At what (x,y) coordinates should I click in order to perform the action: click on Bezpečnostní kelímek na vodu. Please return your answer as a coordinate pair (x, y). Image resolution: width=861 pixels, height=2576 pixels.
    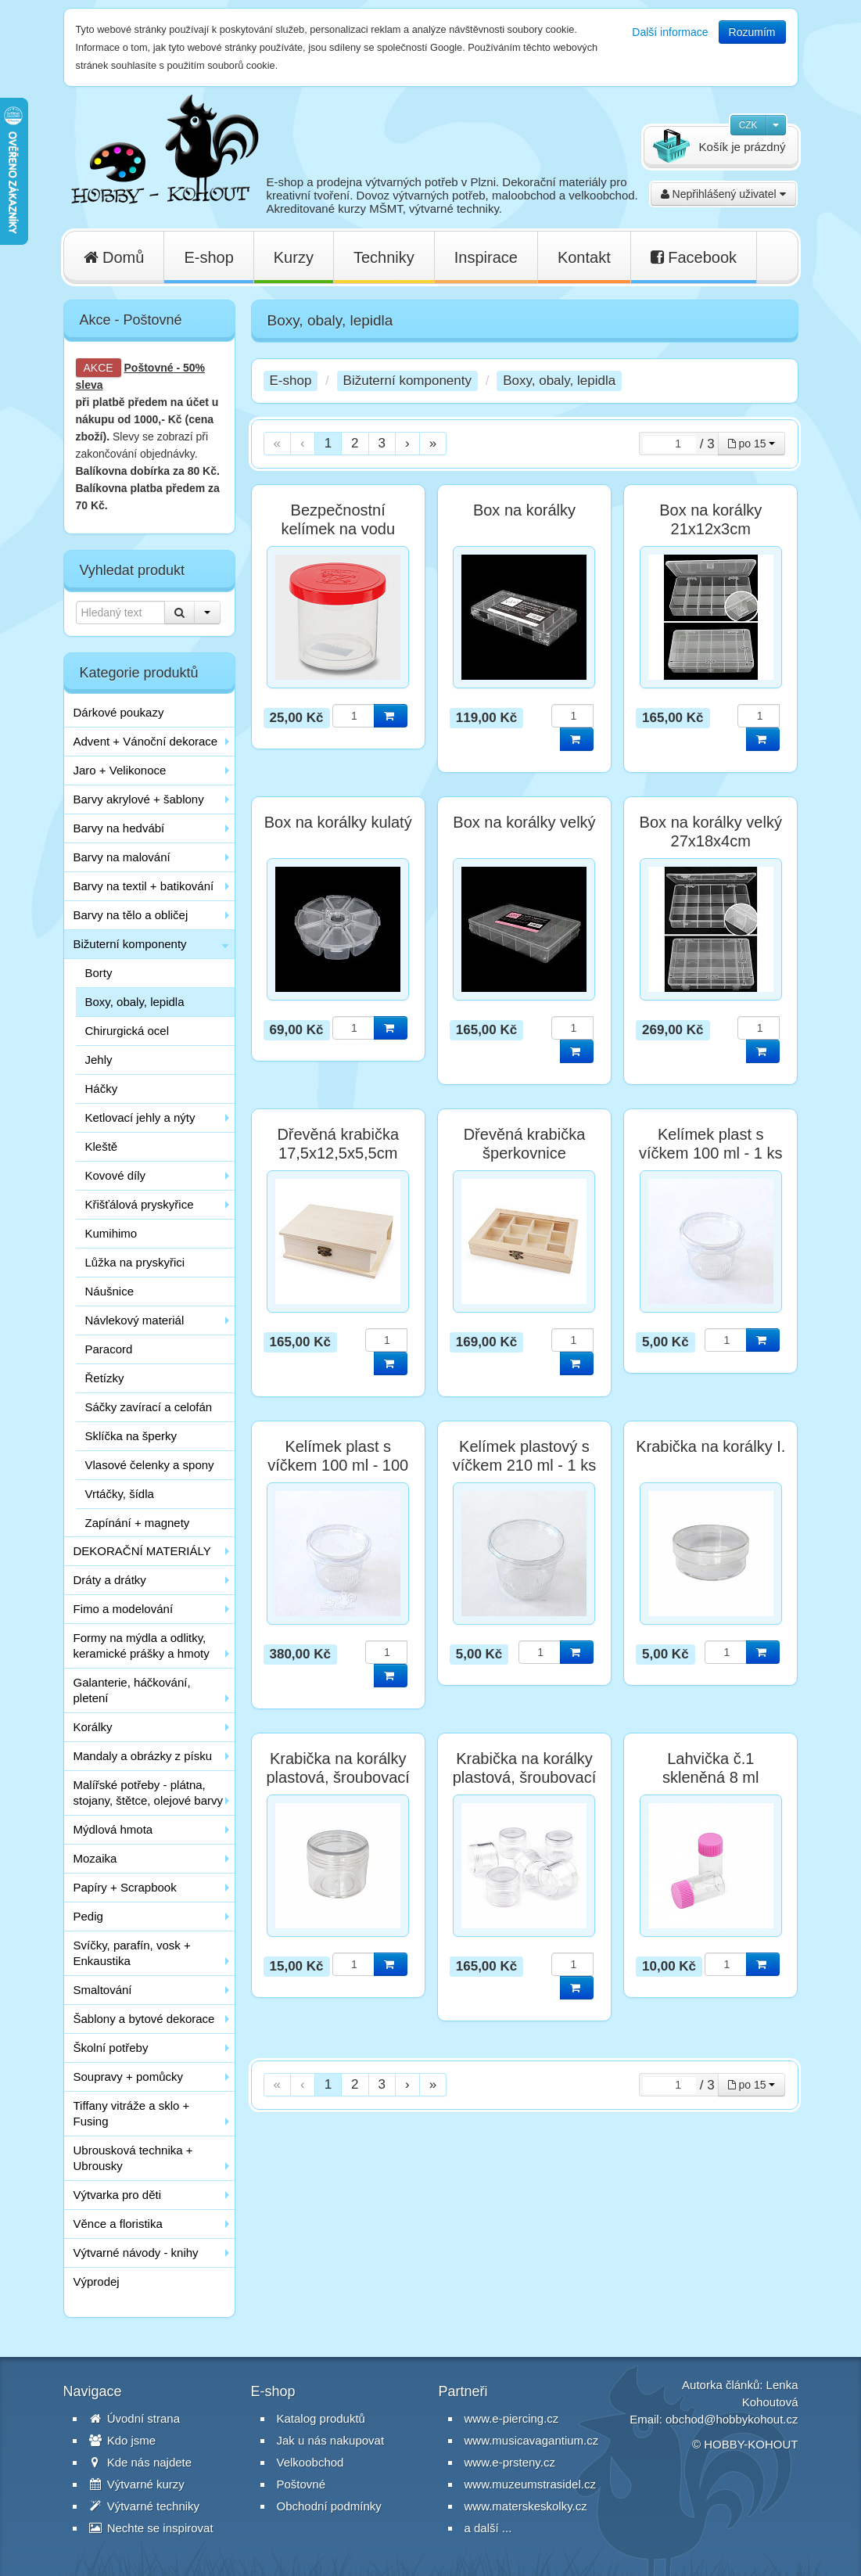
    Looking at the image, I should click on (338, 519).